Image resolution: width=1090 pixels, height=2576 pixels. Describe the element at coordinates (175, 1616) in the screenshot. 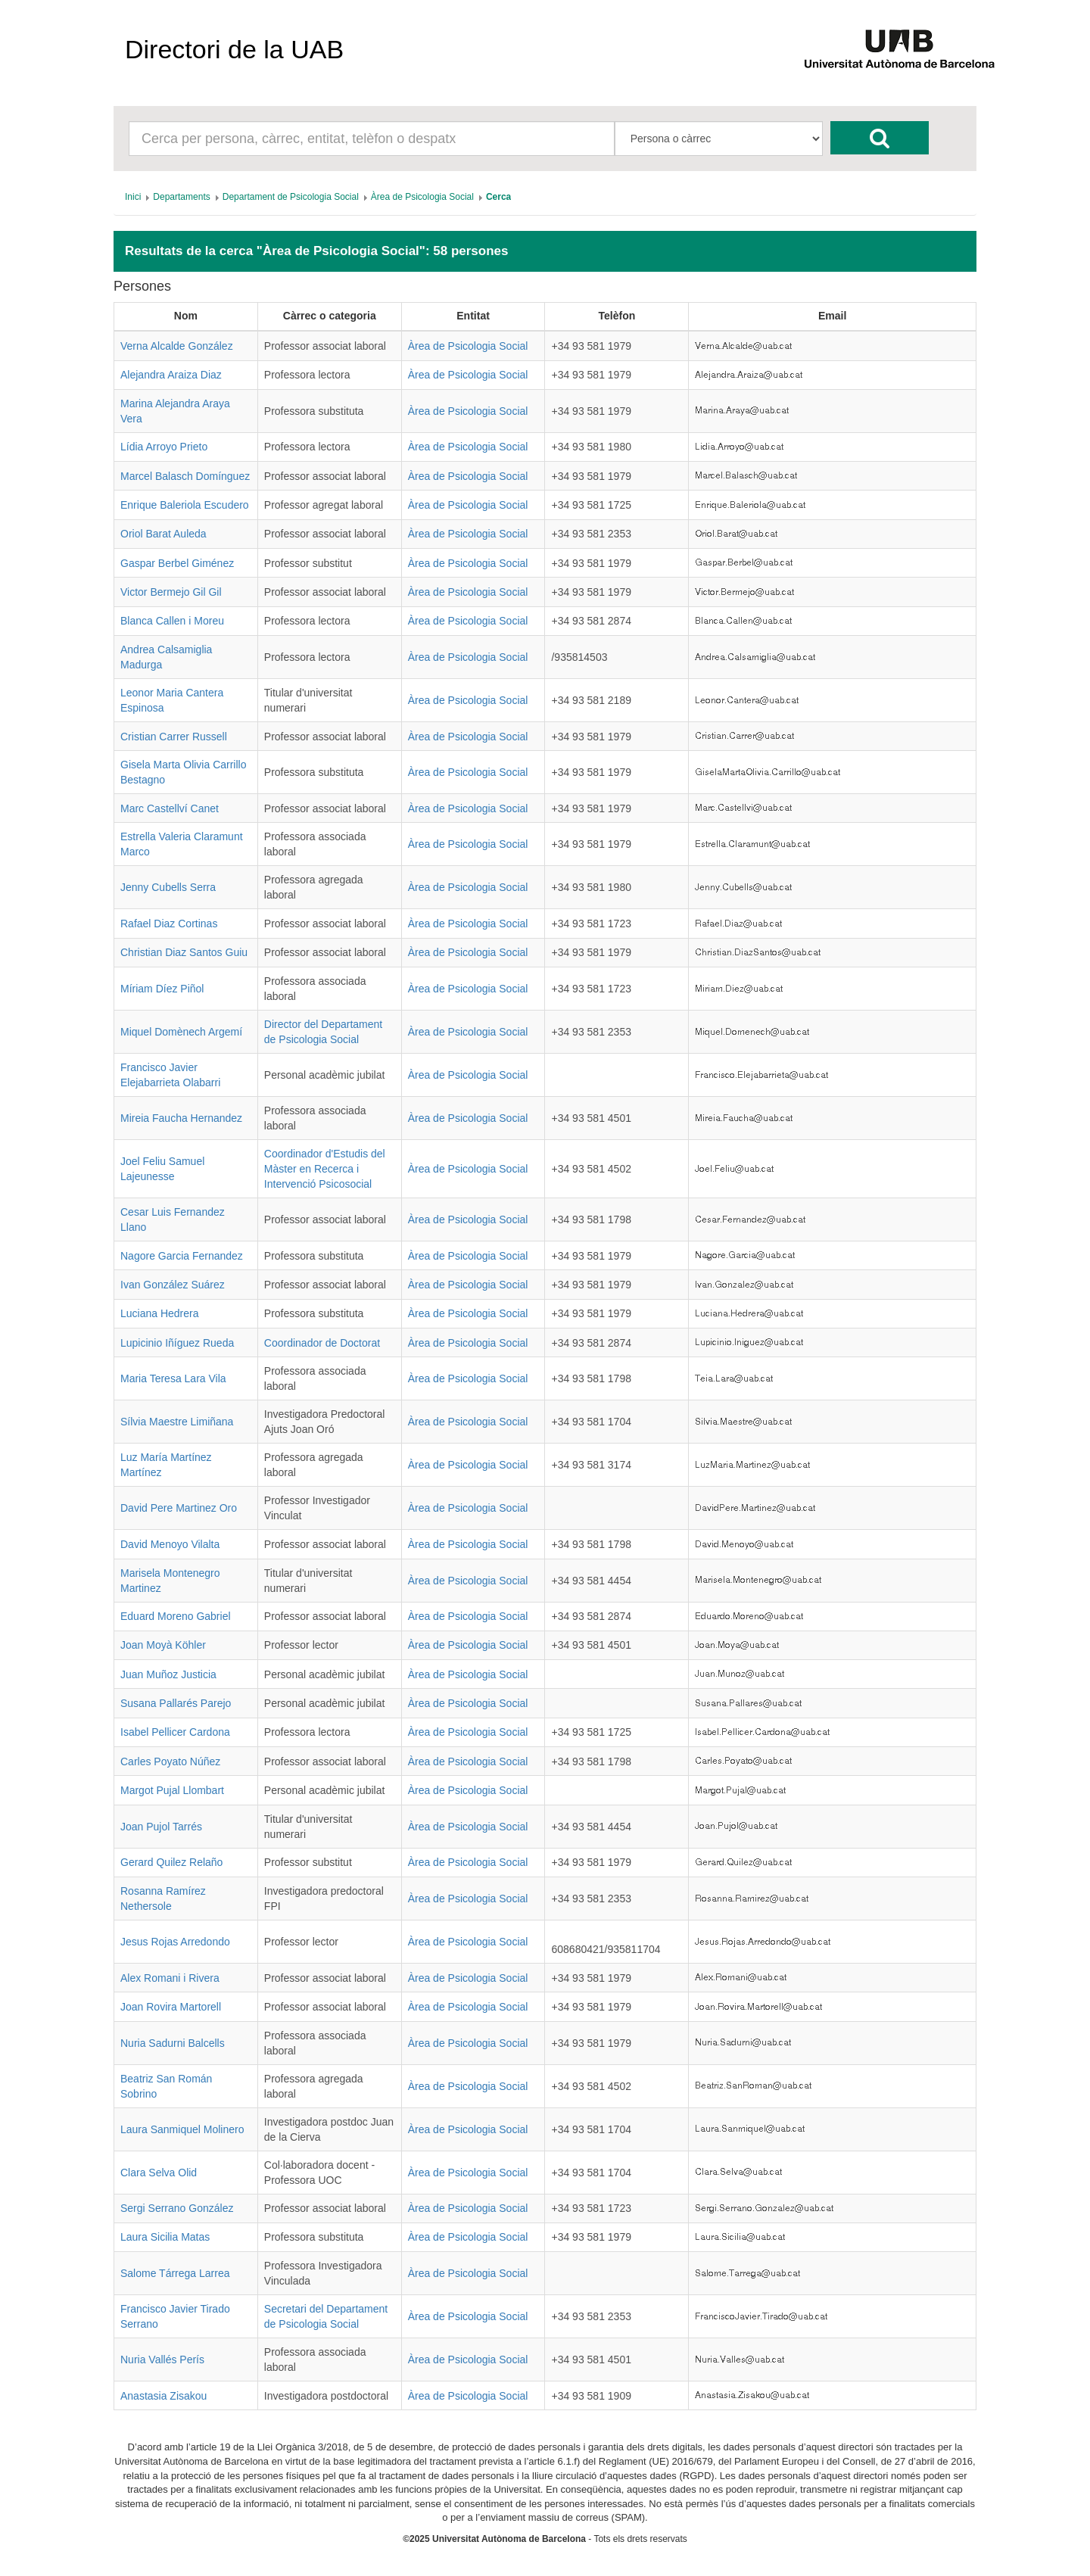

I see `Eduard Moreno Gabriel` at that location.